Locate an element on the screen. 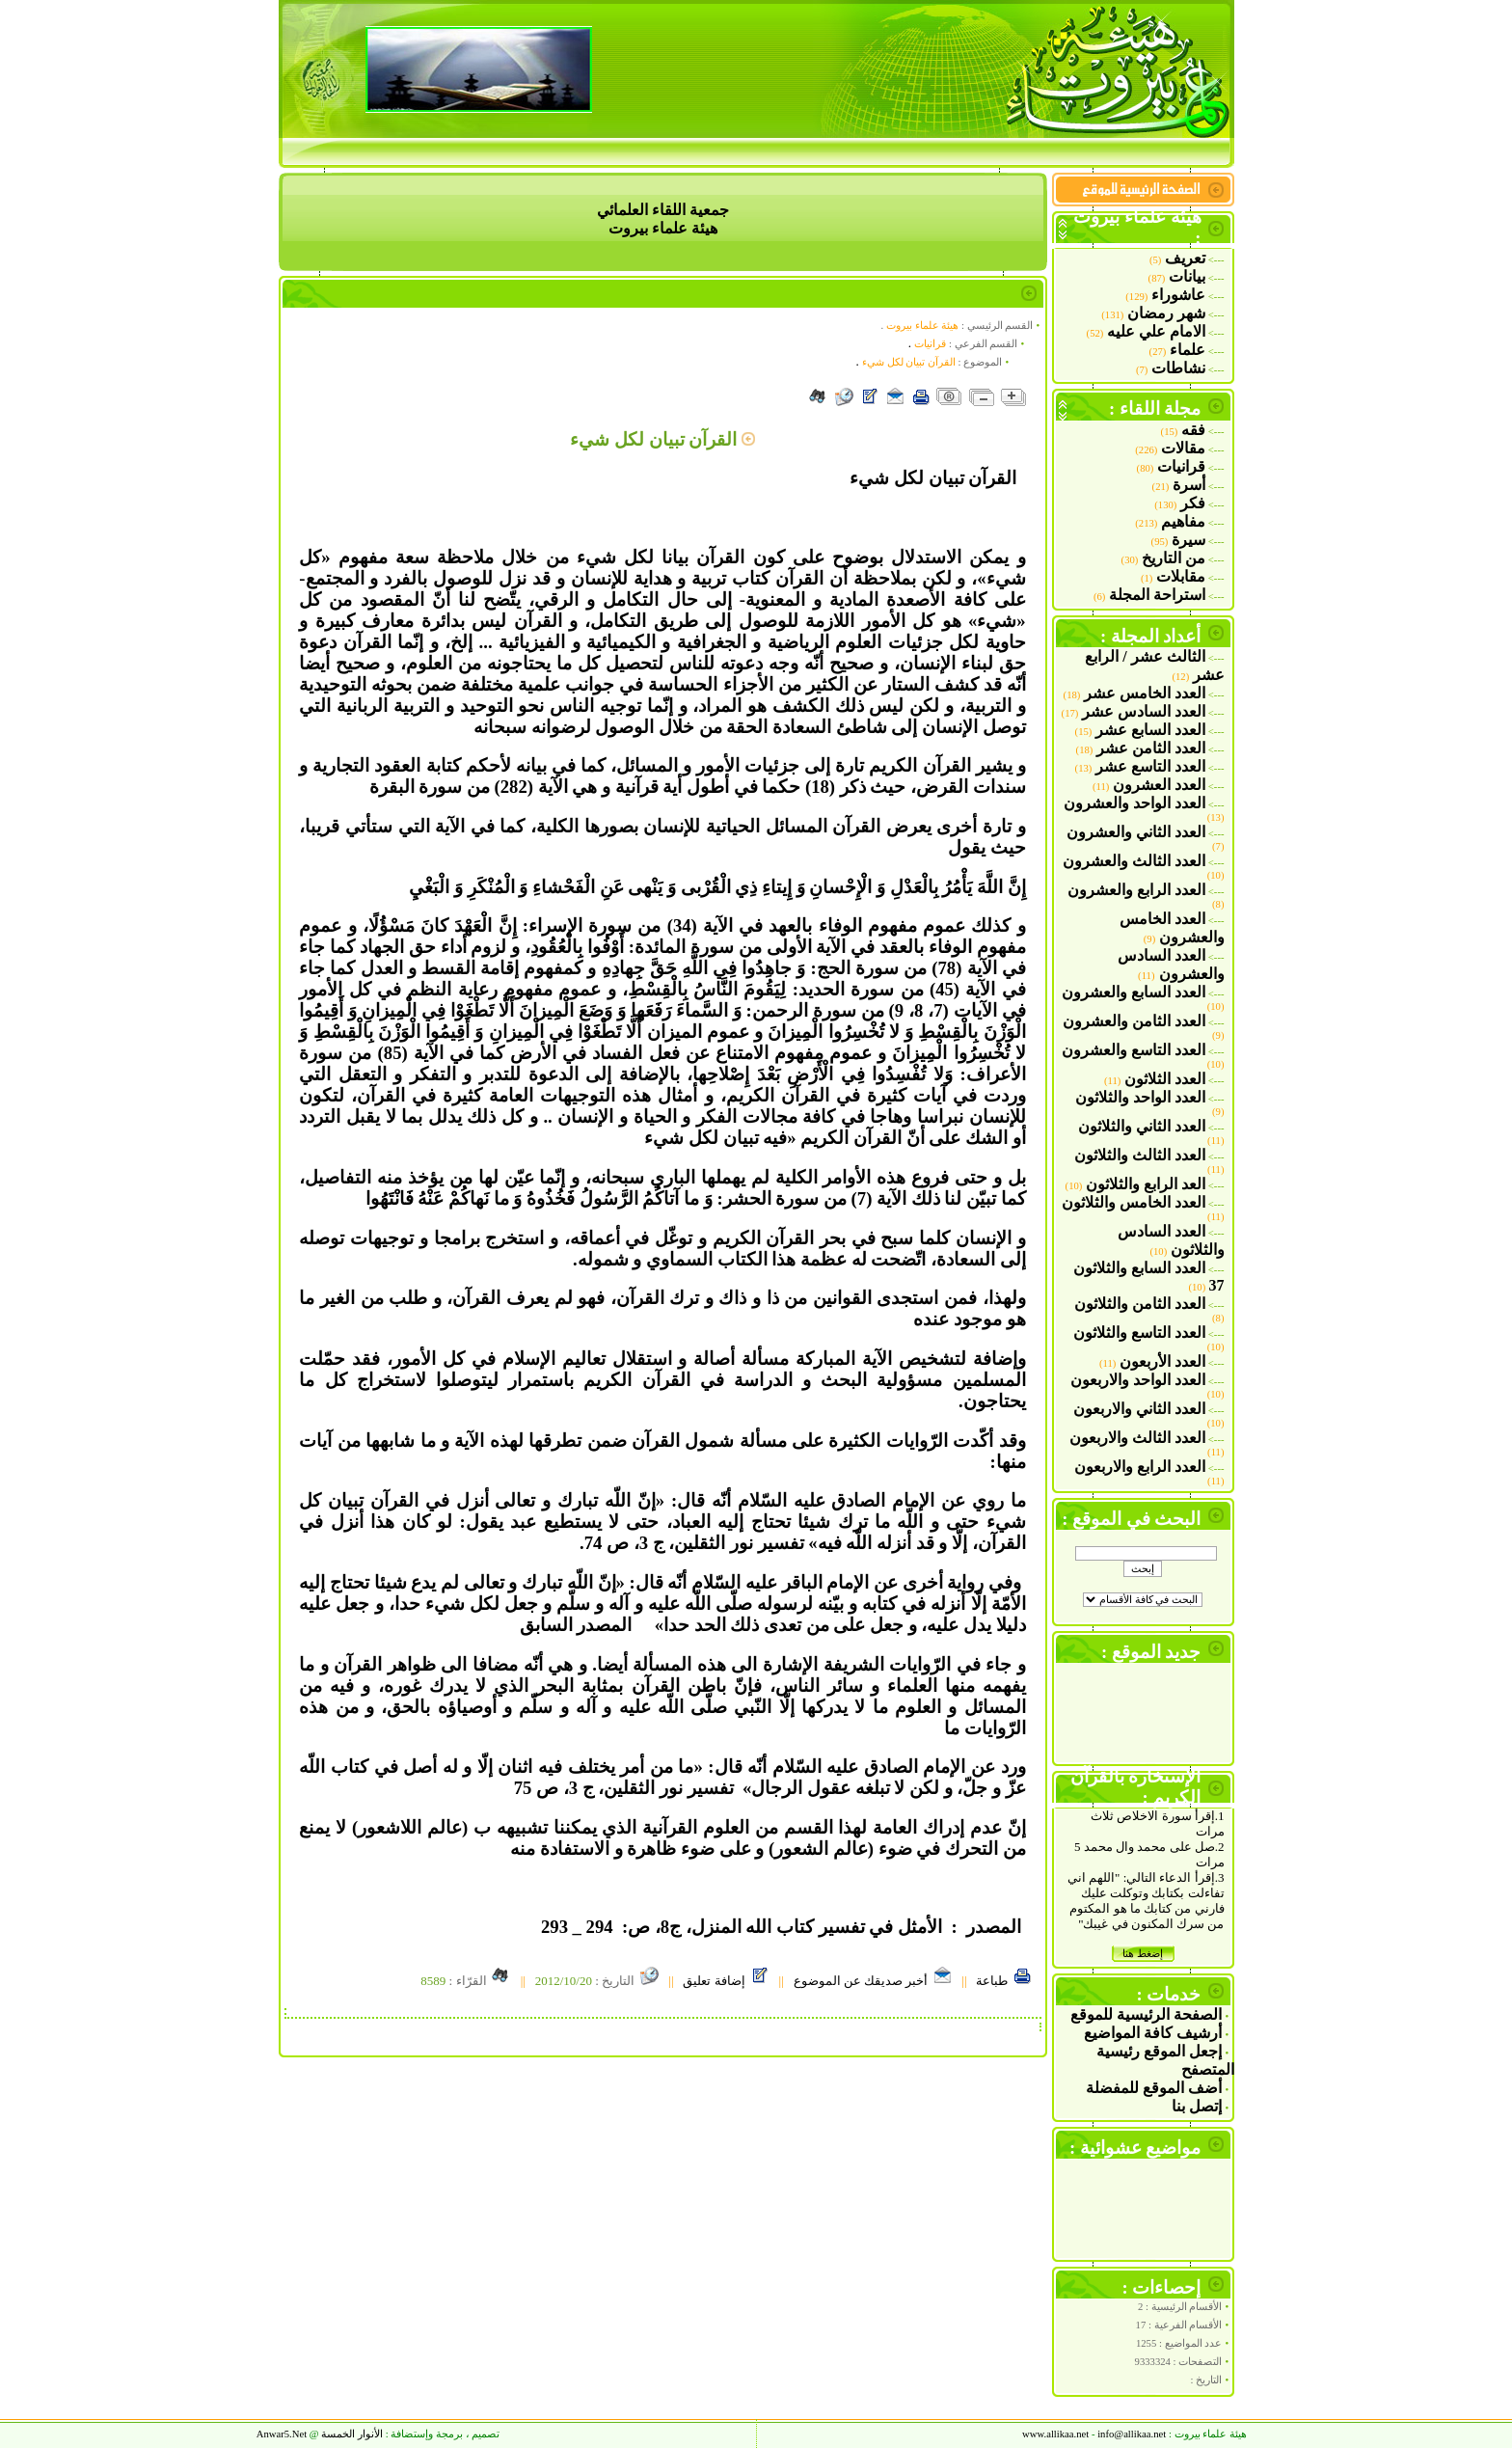 The width and height of the screenshot is (1512, 2448). العدد الثاني والاربعون is located at coordinates (1139, 1409).